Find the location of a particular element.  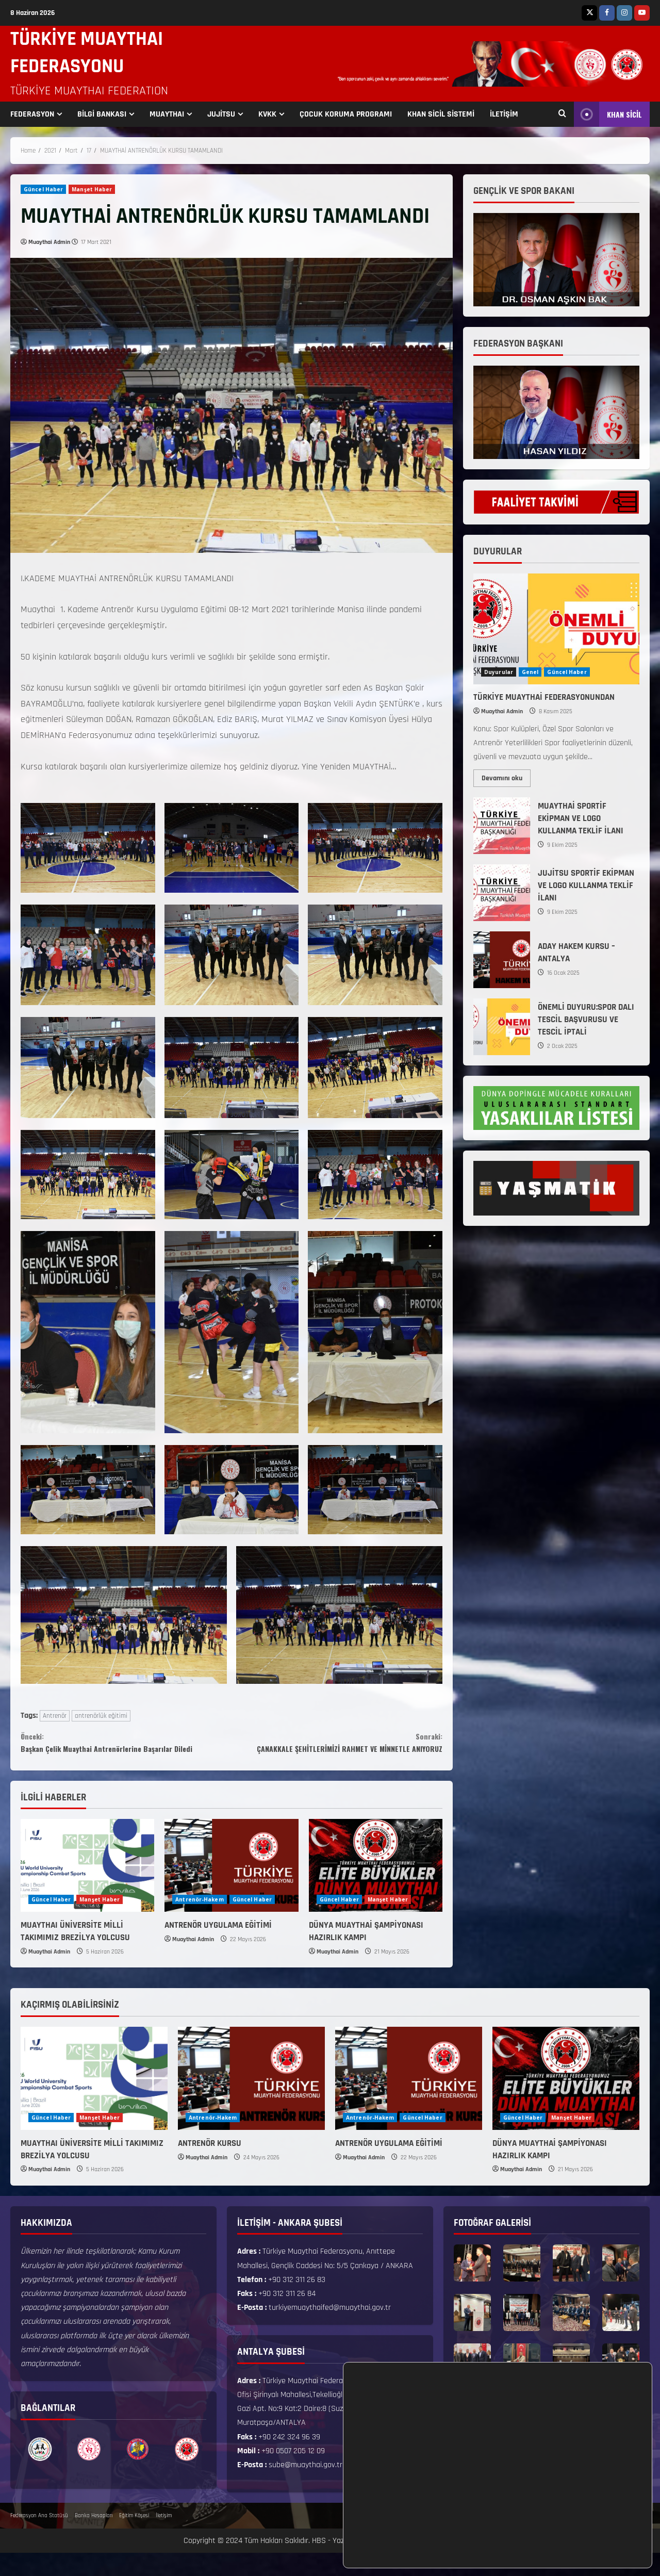

Başkan Çelik Muaythai Antrenörlerine Başarılar Diledi is located at coordinates (126, 1753).